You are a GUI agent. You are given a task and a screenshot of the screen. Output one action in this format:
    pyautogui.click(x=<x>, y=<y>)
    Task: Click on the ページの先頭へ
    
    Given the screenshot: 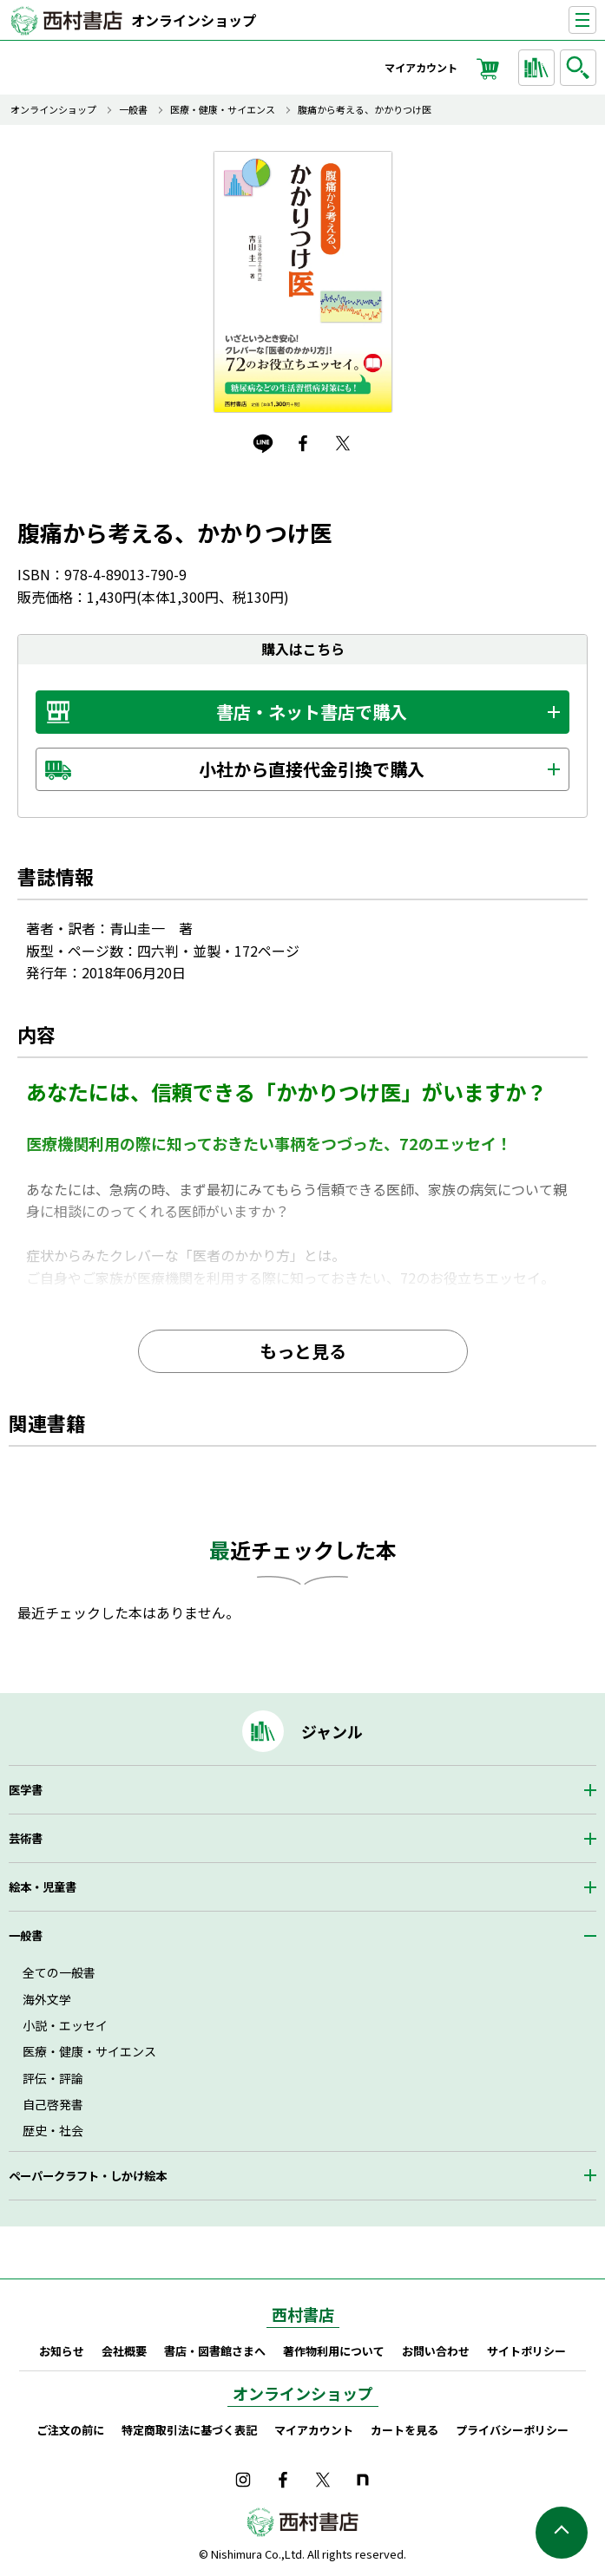 What is the action you would take?
    pyautogui.click(x=562, y=2533)
    